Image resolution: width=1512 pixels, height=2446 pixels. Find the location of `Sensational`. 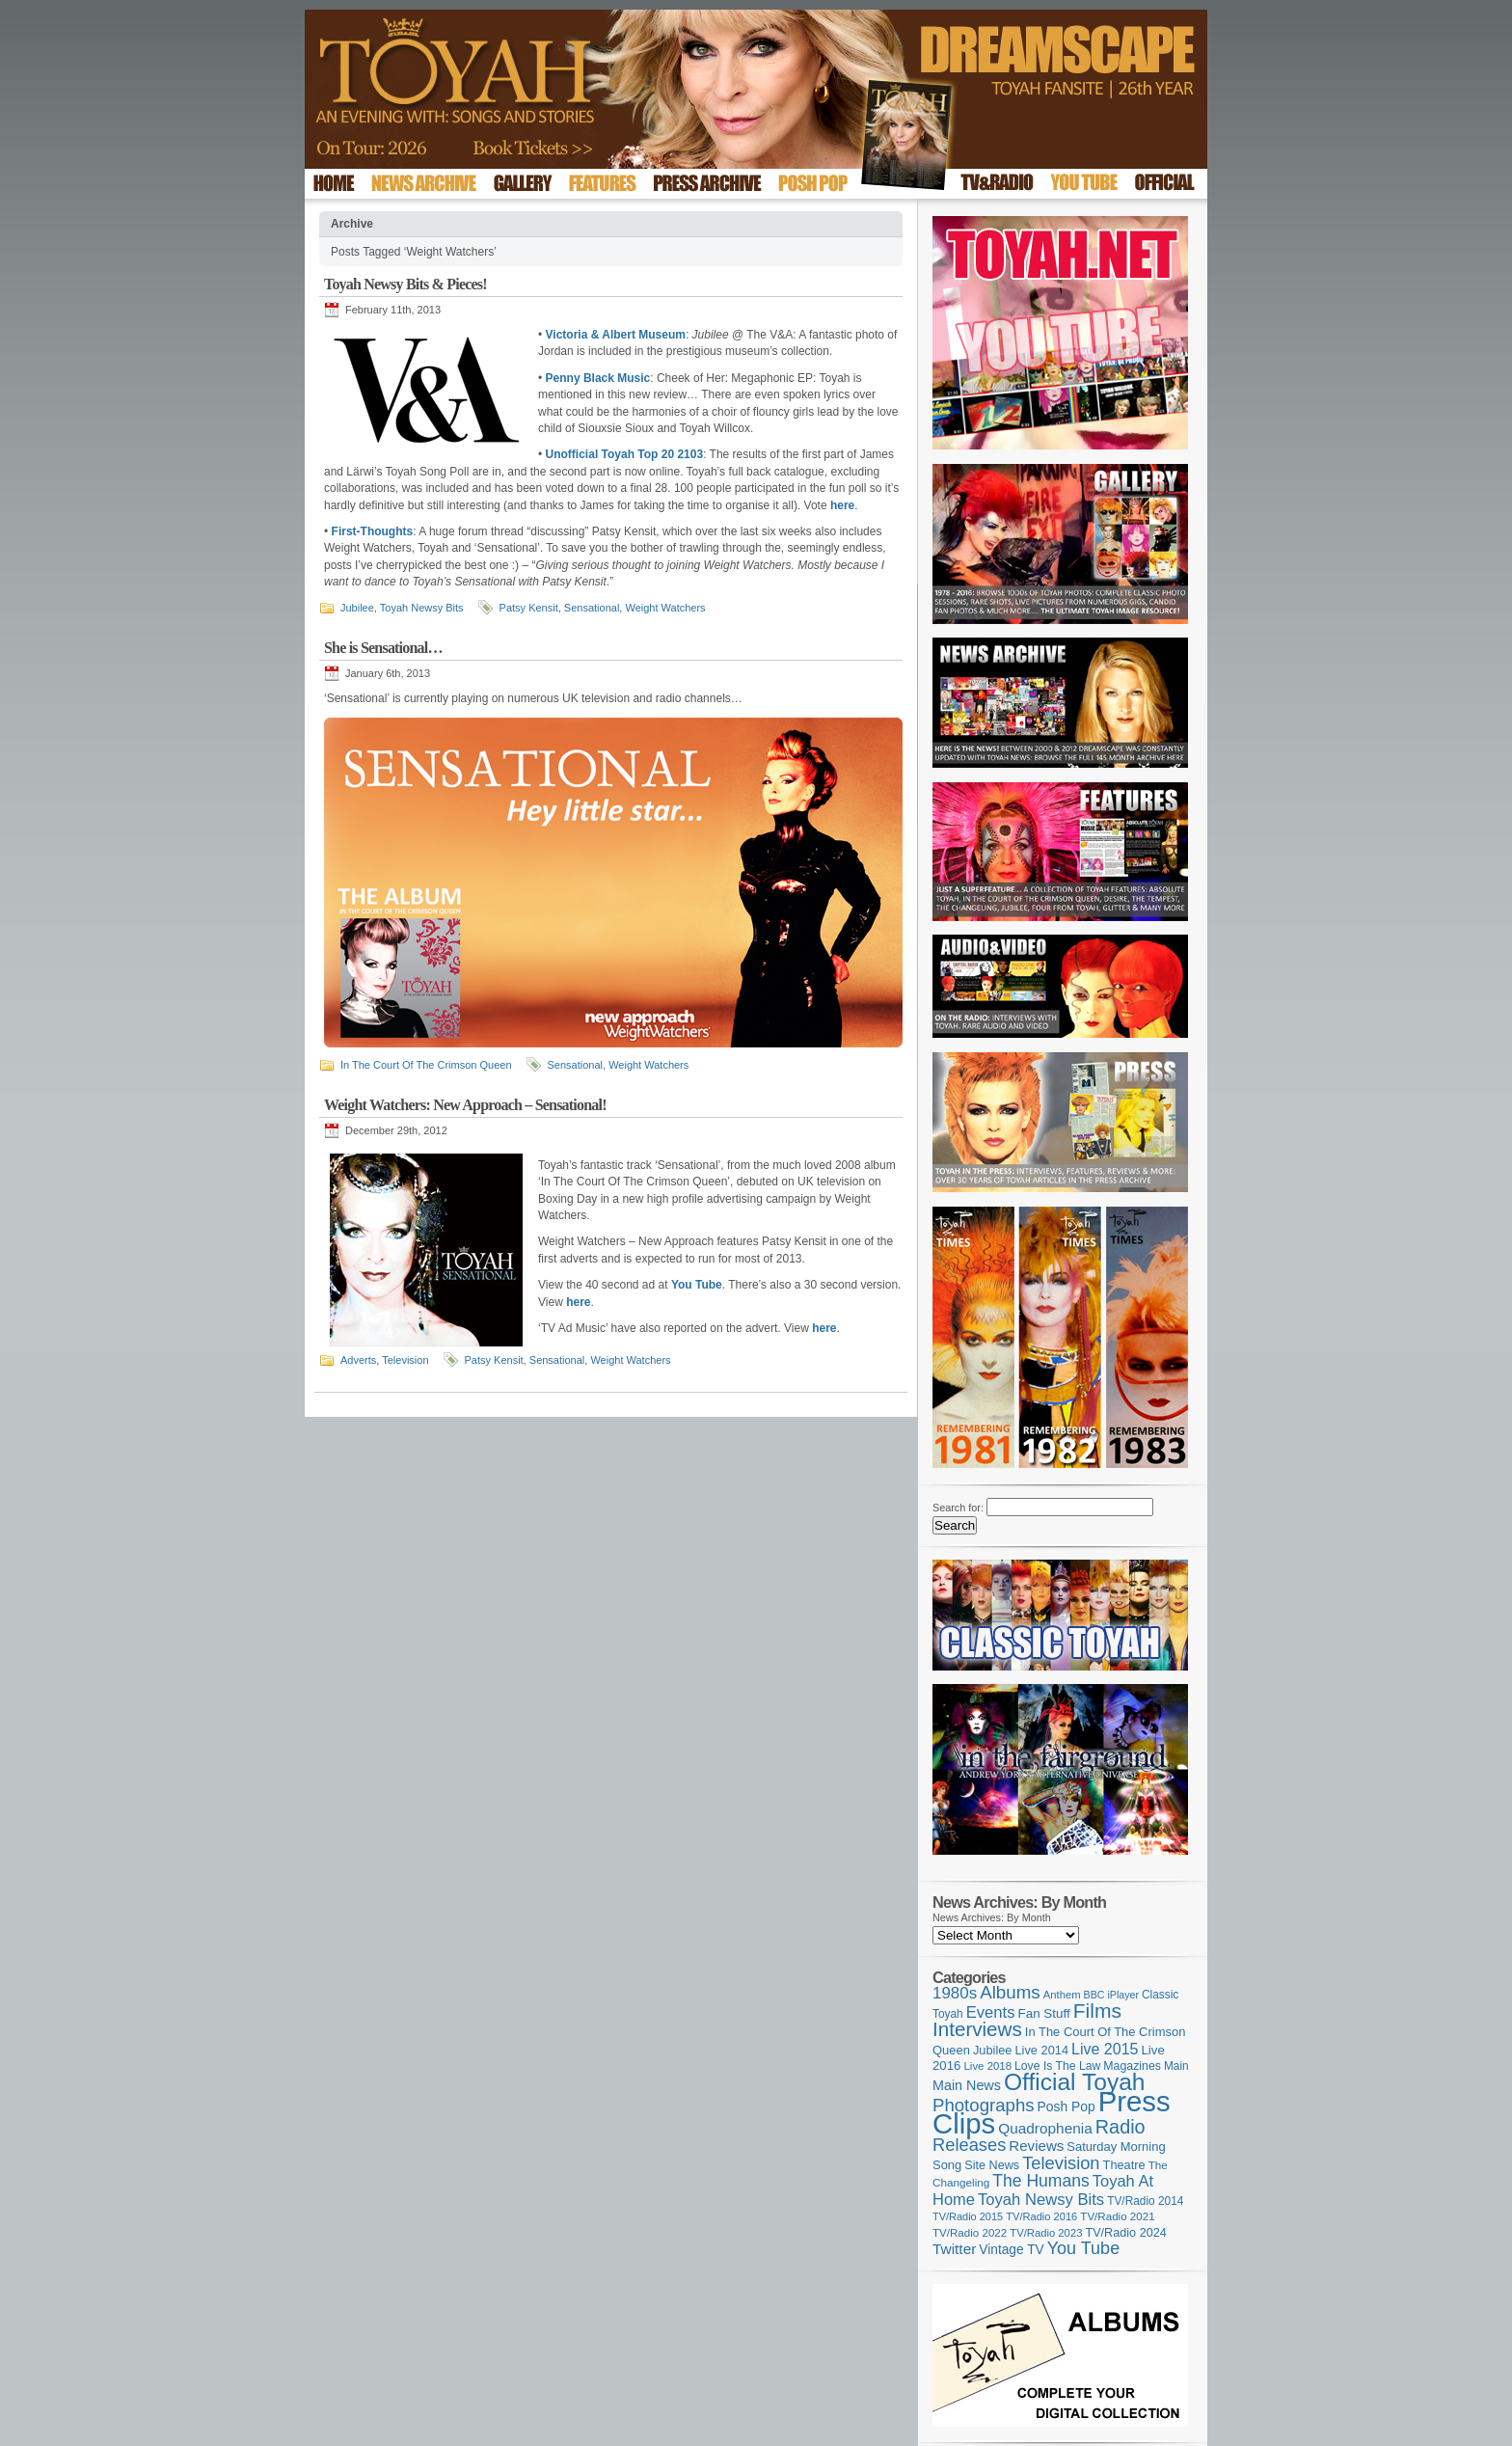

Sensational is located at coordinates (592, 607).